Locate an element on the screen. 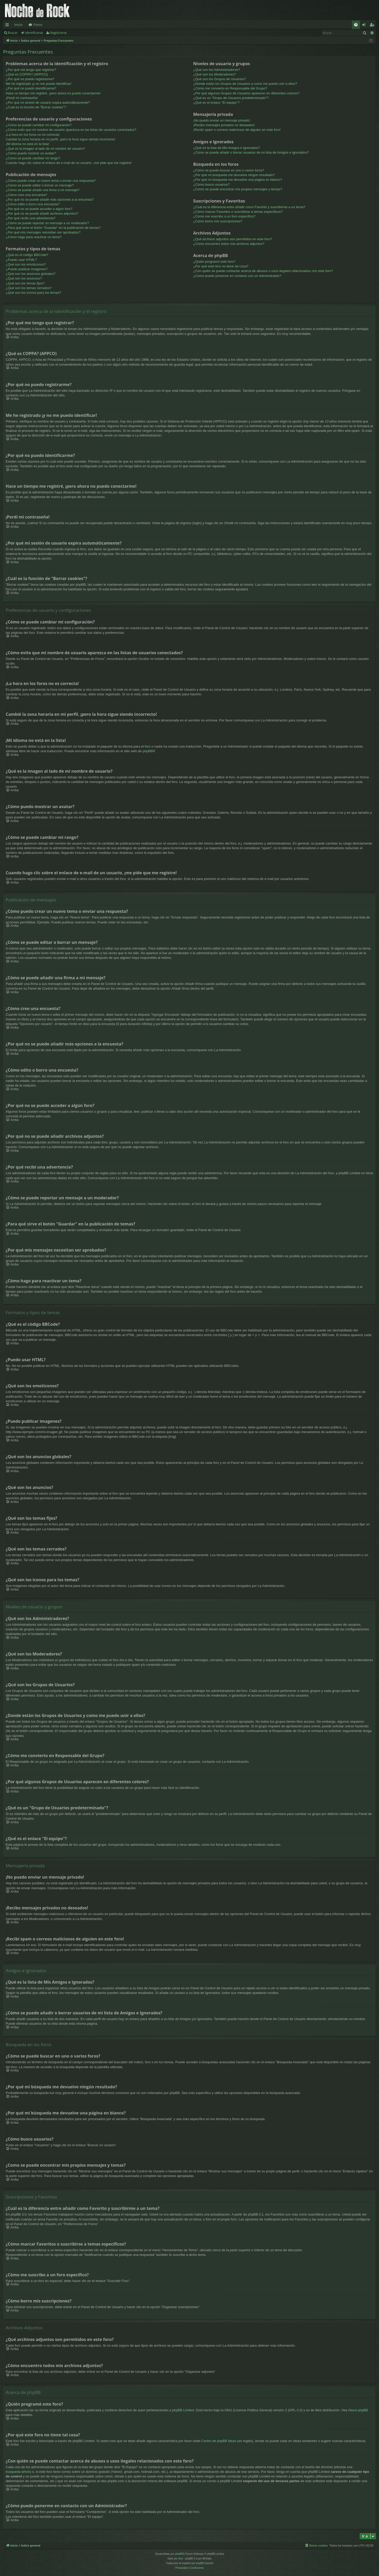 The width and height of the screenshot is (379, 2576). ¿Cómo edito o borro una encuesta? is located at coordinates (32, 204).